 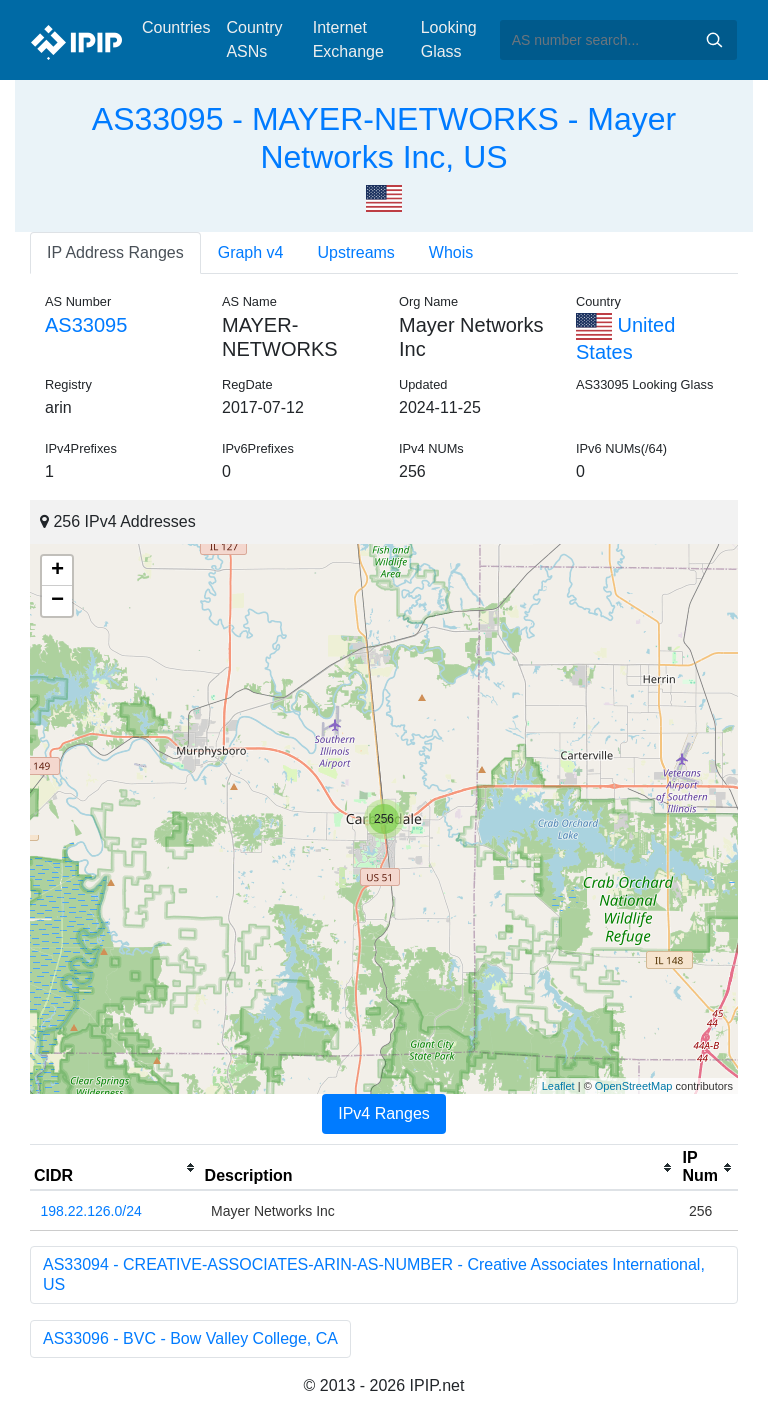 I want to click on Search, so click(x=714, y=40).